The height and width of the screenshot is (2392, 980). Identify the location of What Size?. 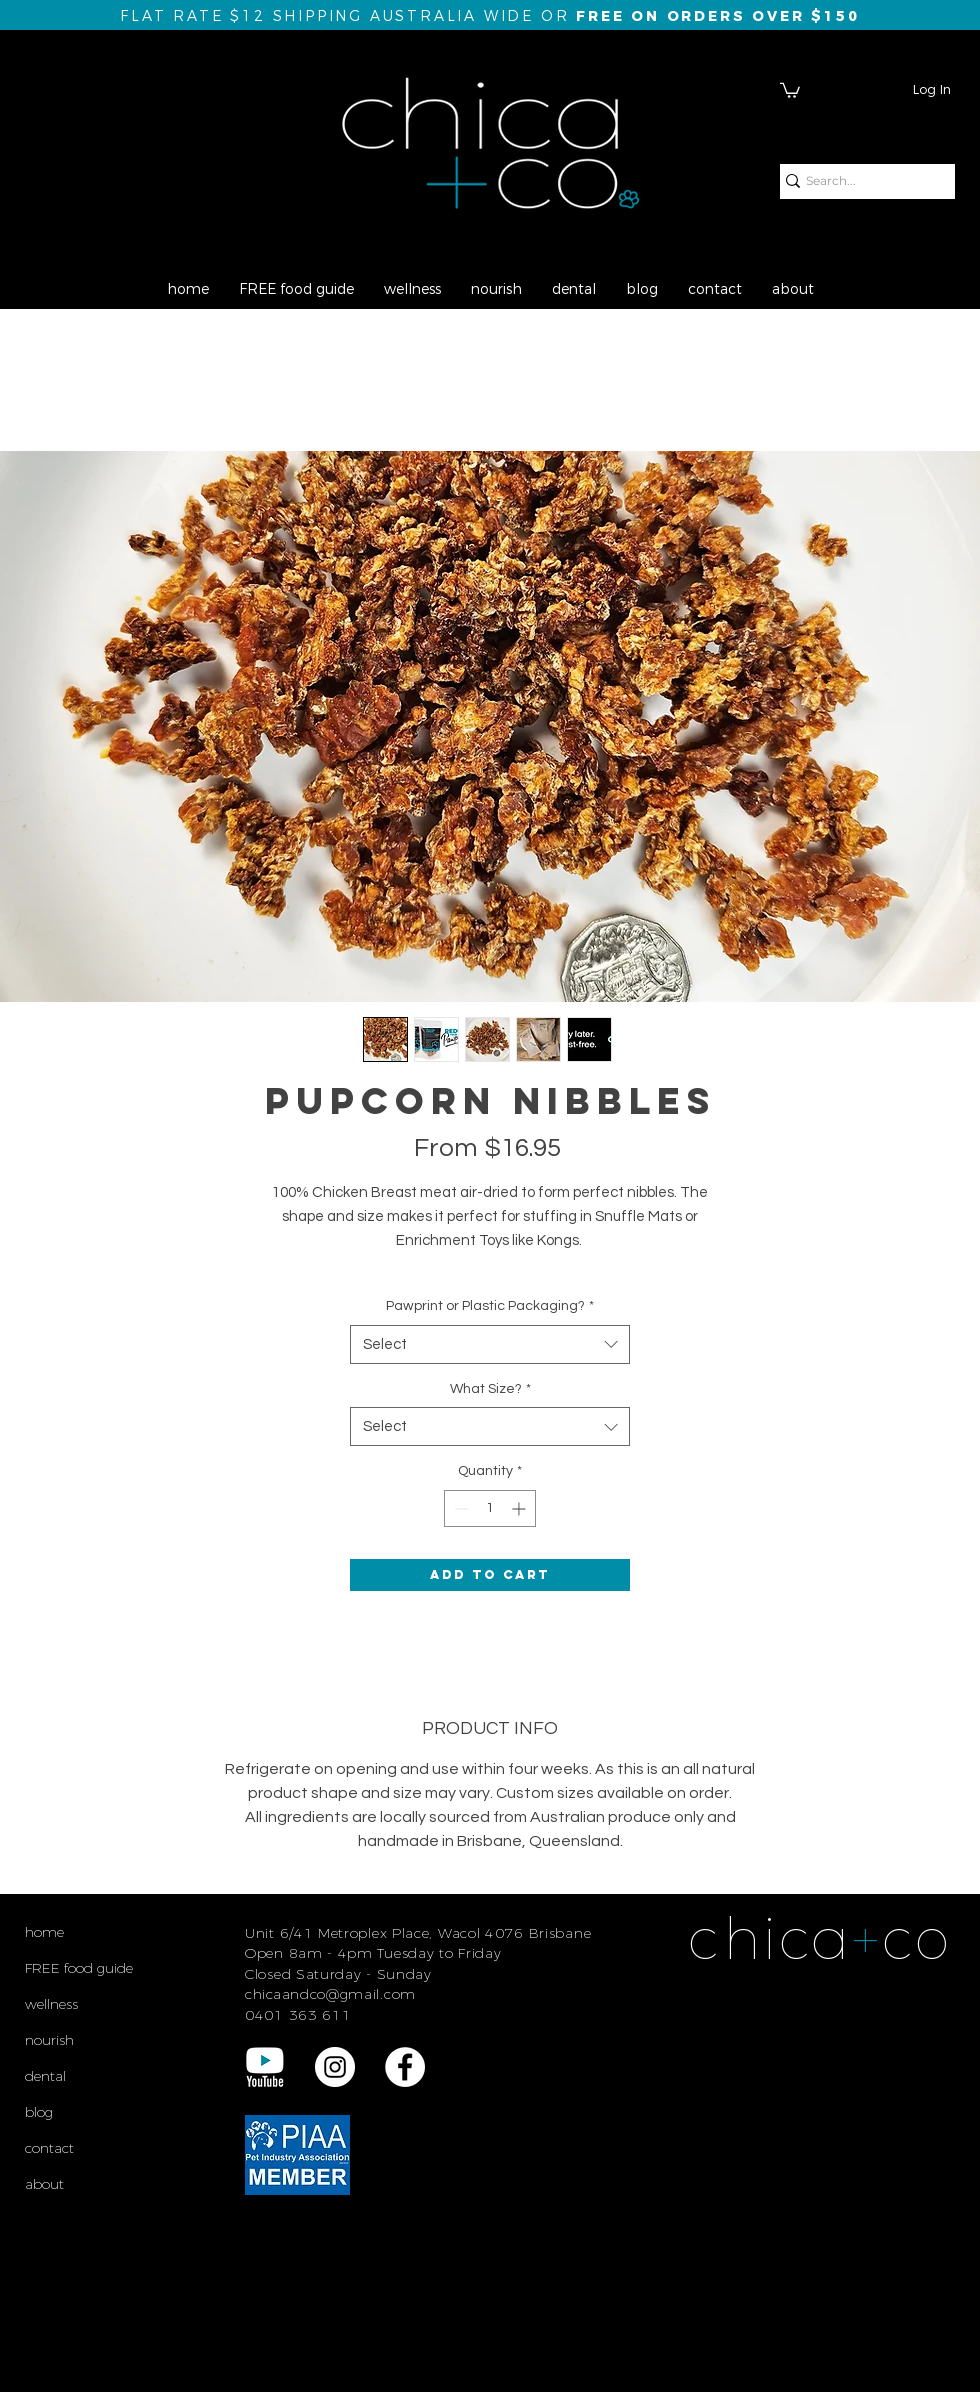
(490, 1389).